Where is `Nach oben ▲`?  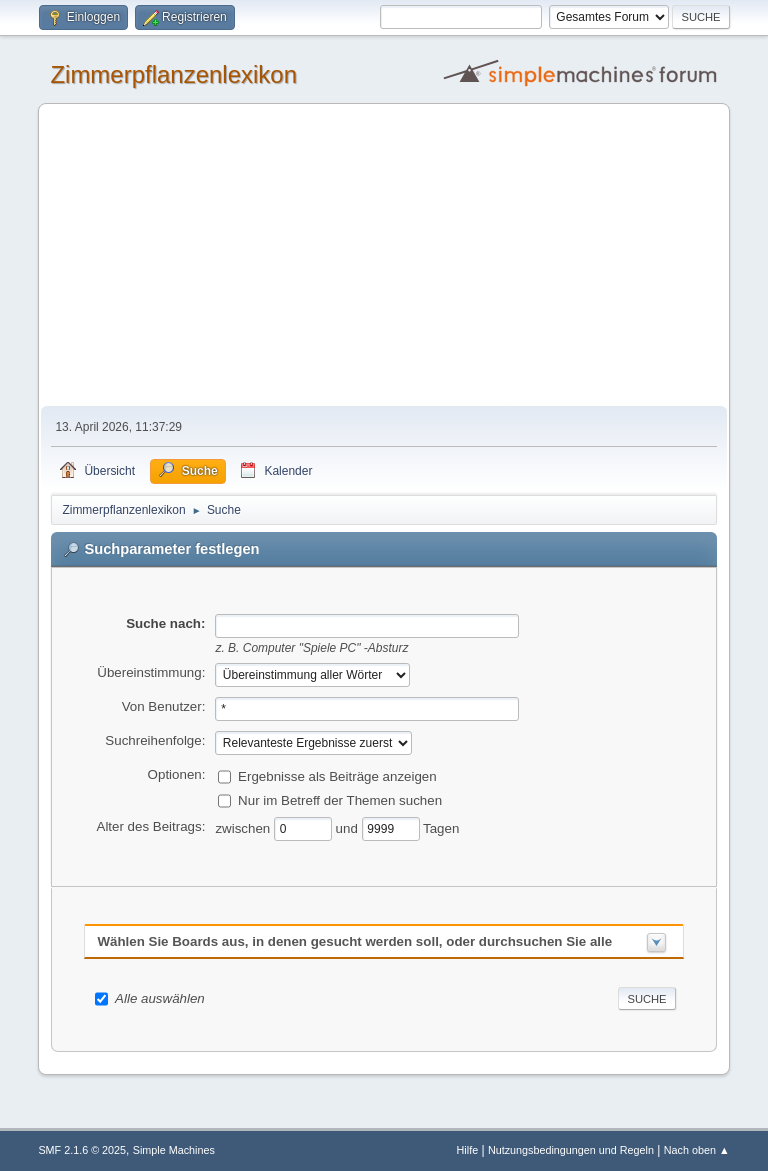 Nach oben ▲ is located at coordinates (697, 1150).